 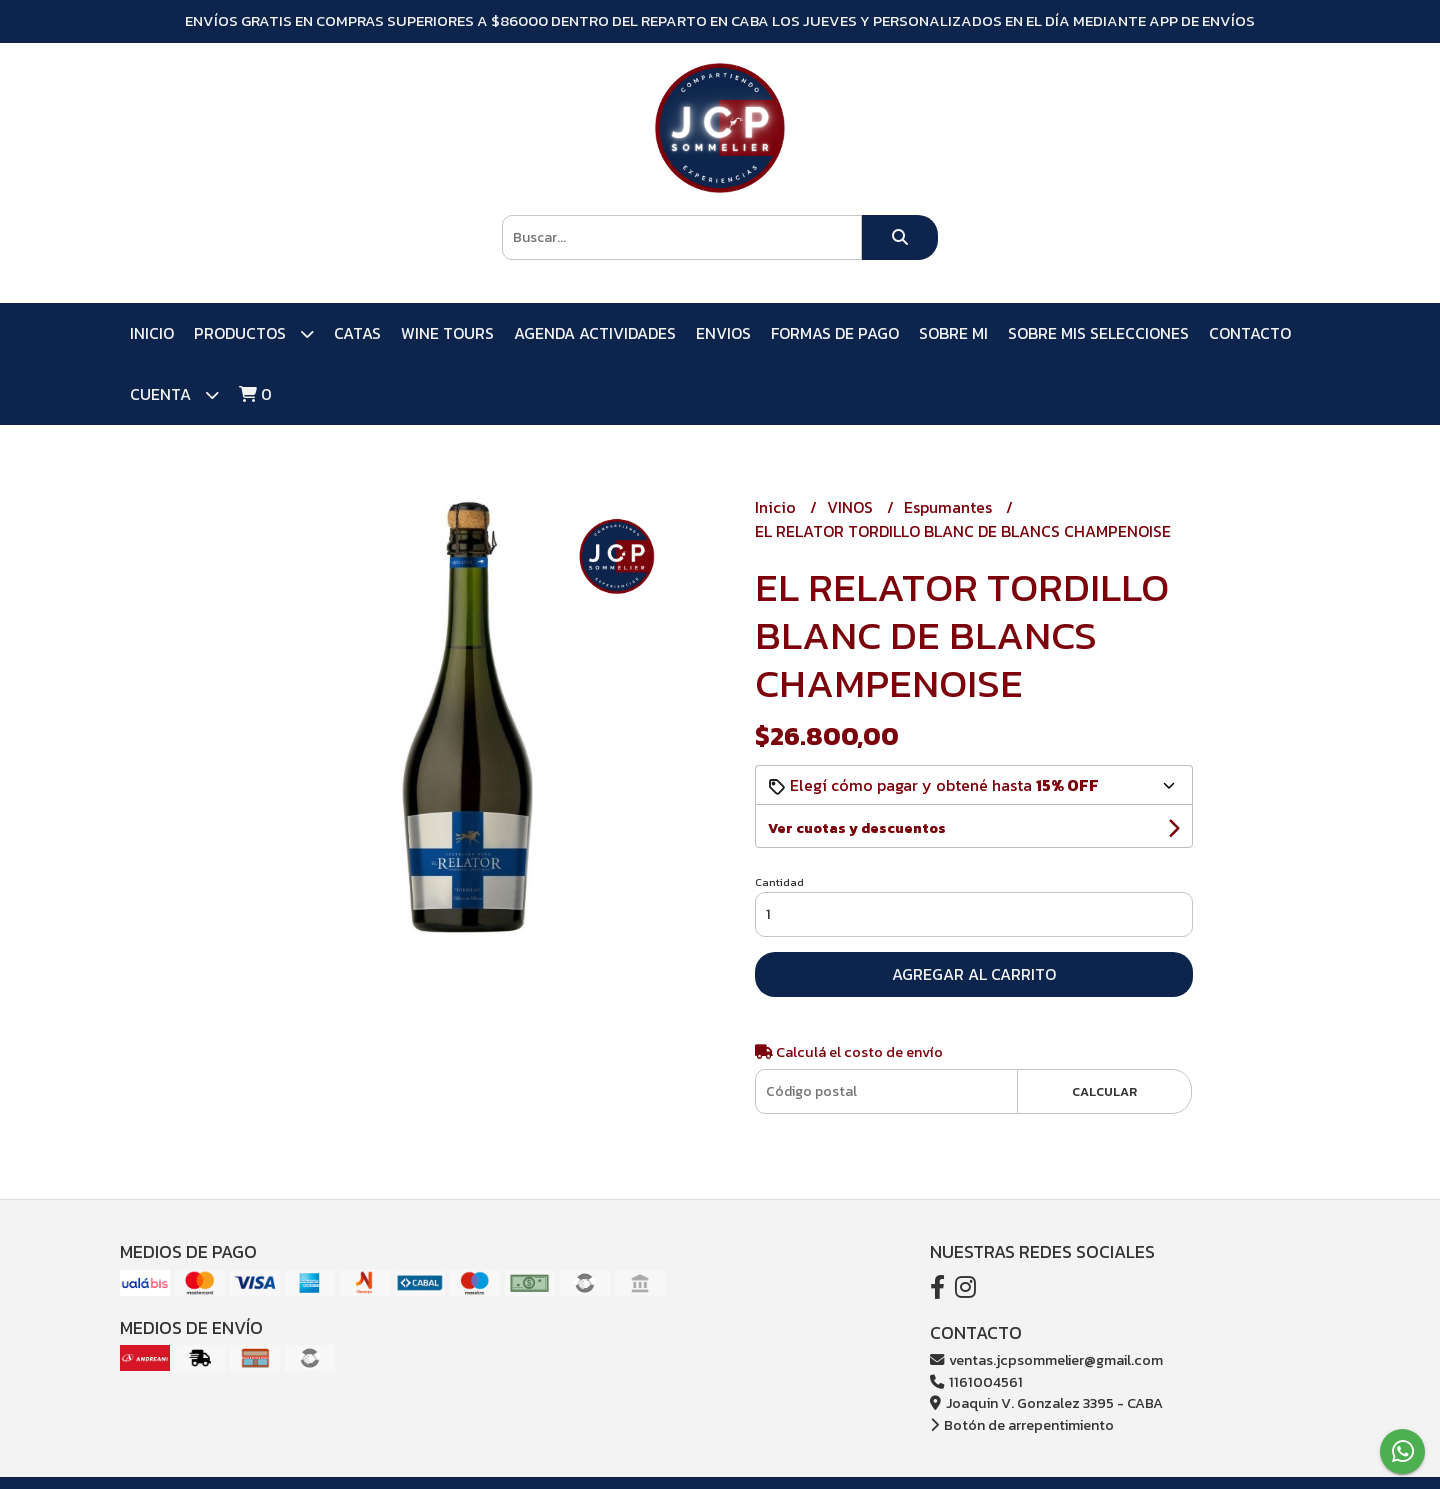 What do you see at coordinates (852, 507) in the screenshot?
I see `VINOS` at bounding box center [852, 507].